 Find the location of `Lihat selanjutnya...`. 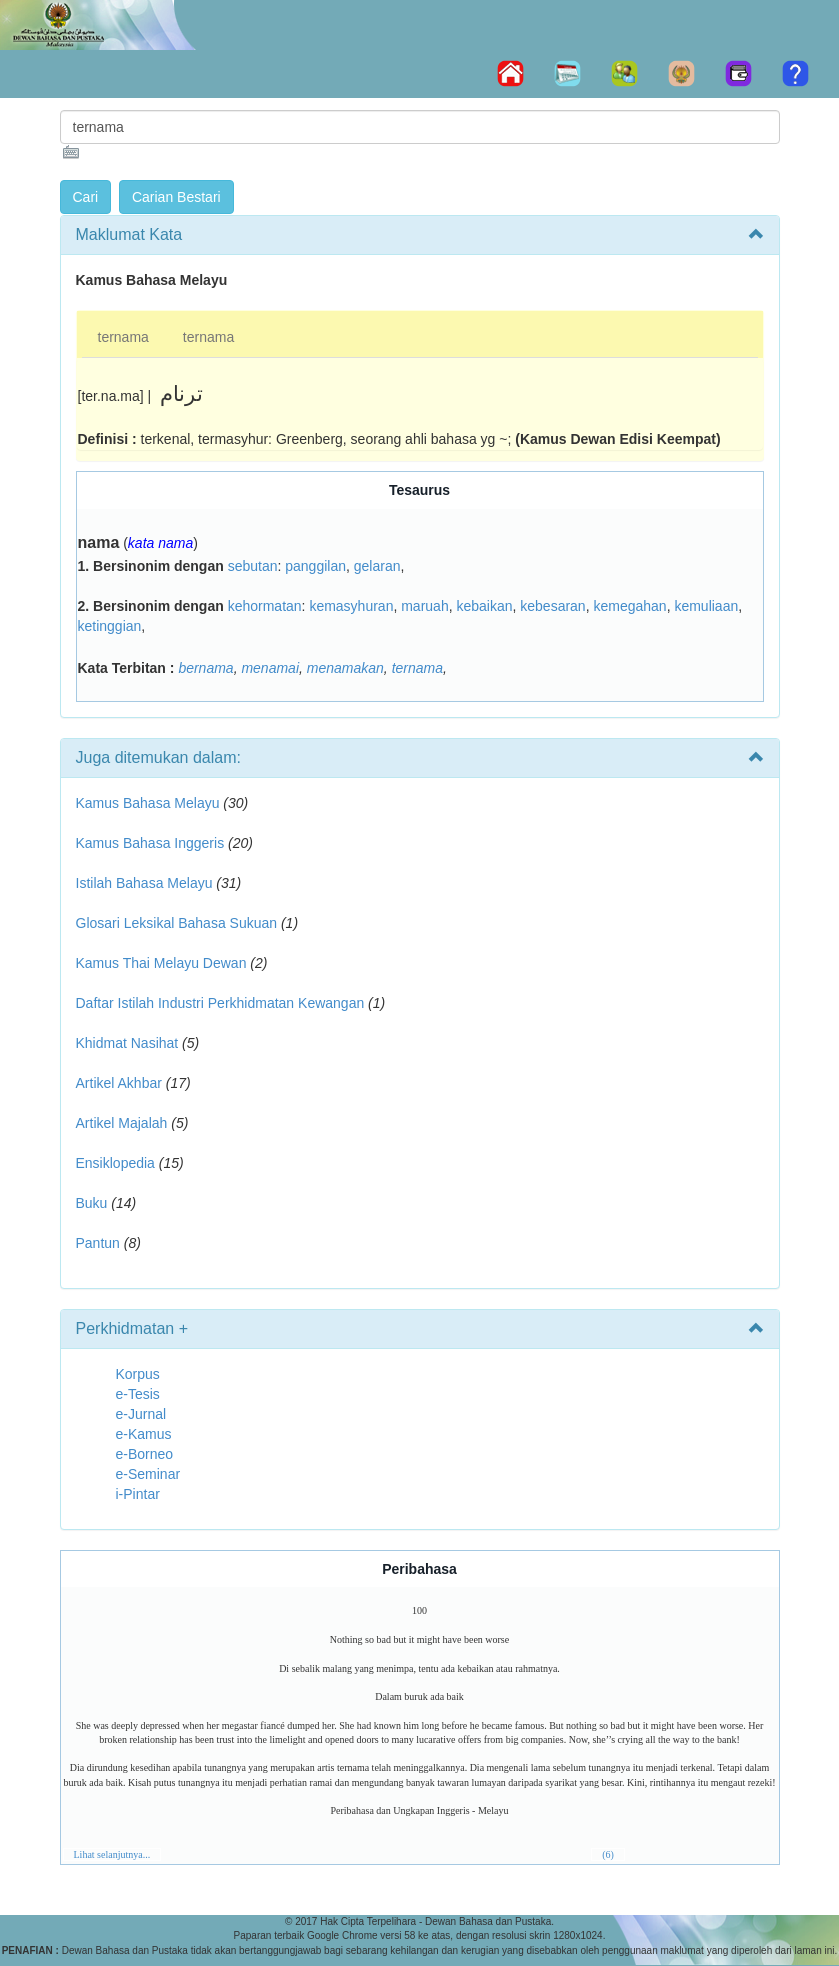

Lihat selanjutnya... is located at coordinates (112, 1854).